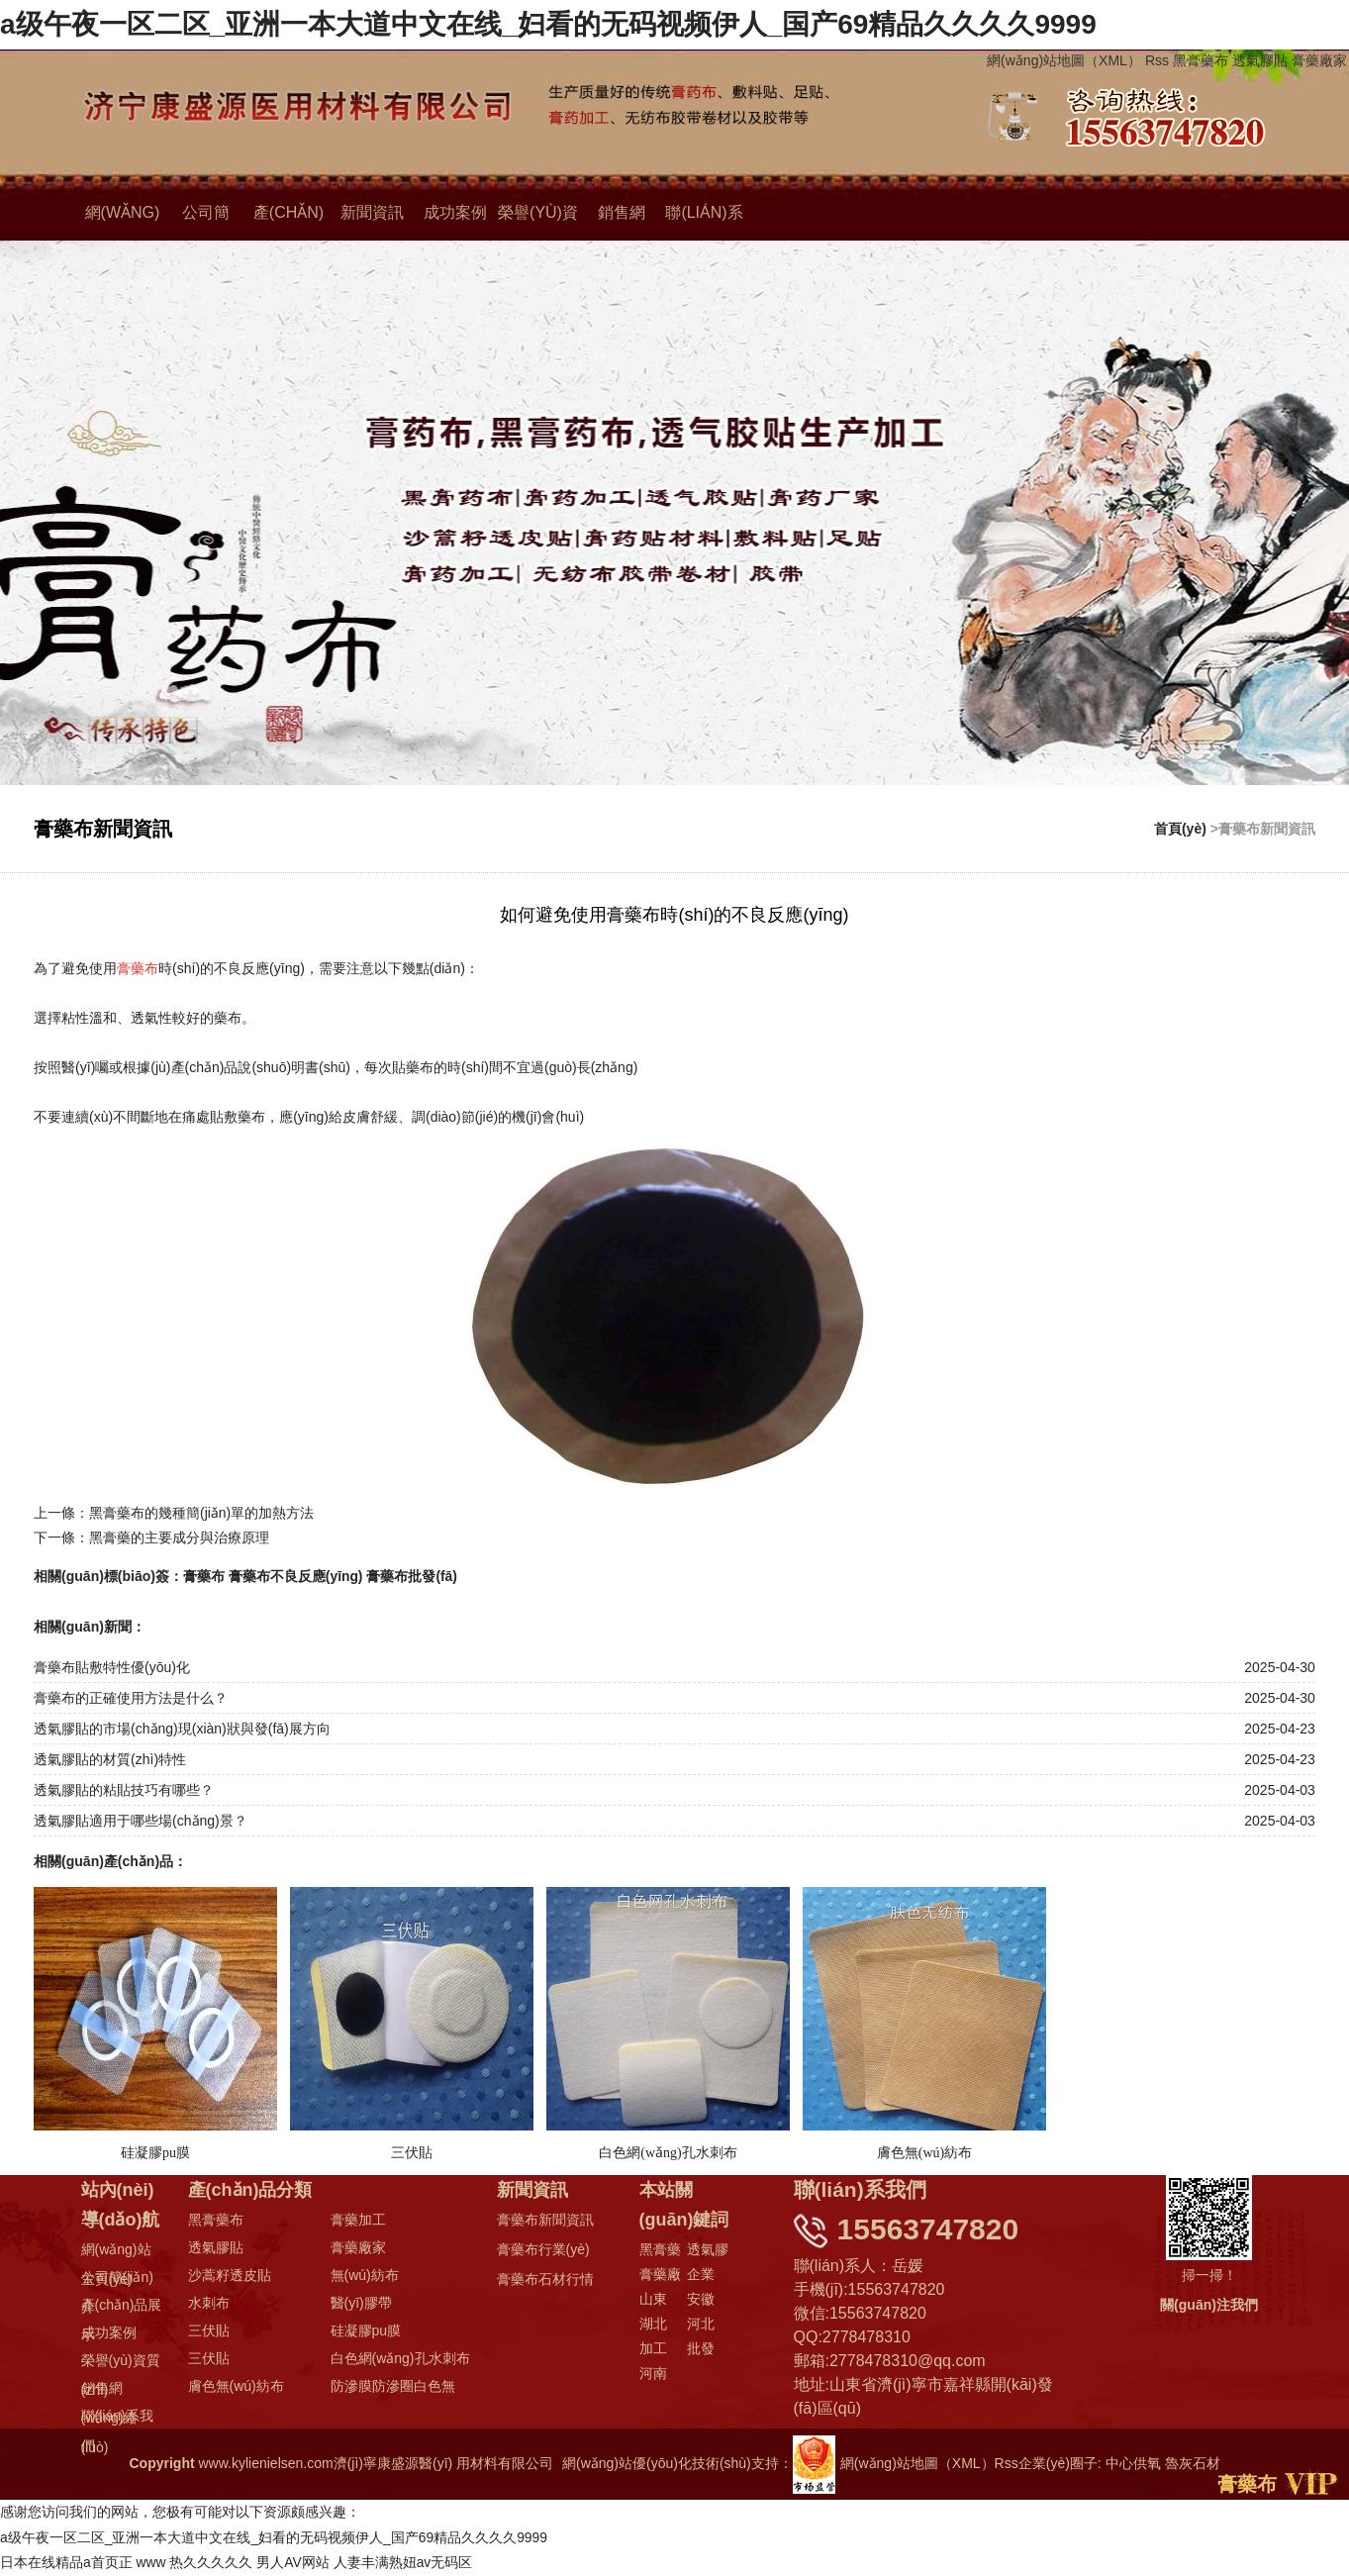 The height and width of the screenshot is (2576, 1349). I want to click on 醫(yī)膠帶, so click(361, 2304).